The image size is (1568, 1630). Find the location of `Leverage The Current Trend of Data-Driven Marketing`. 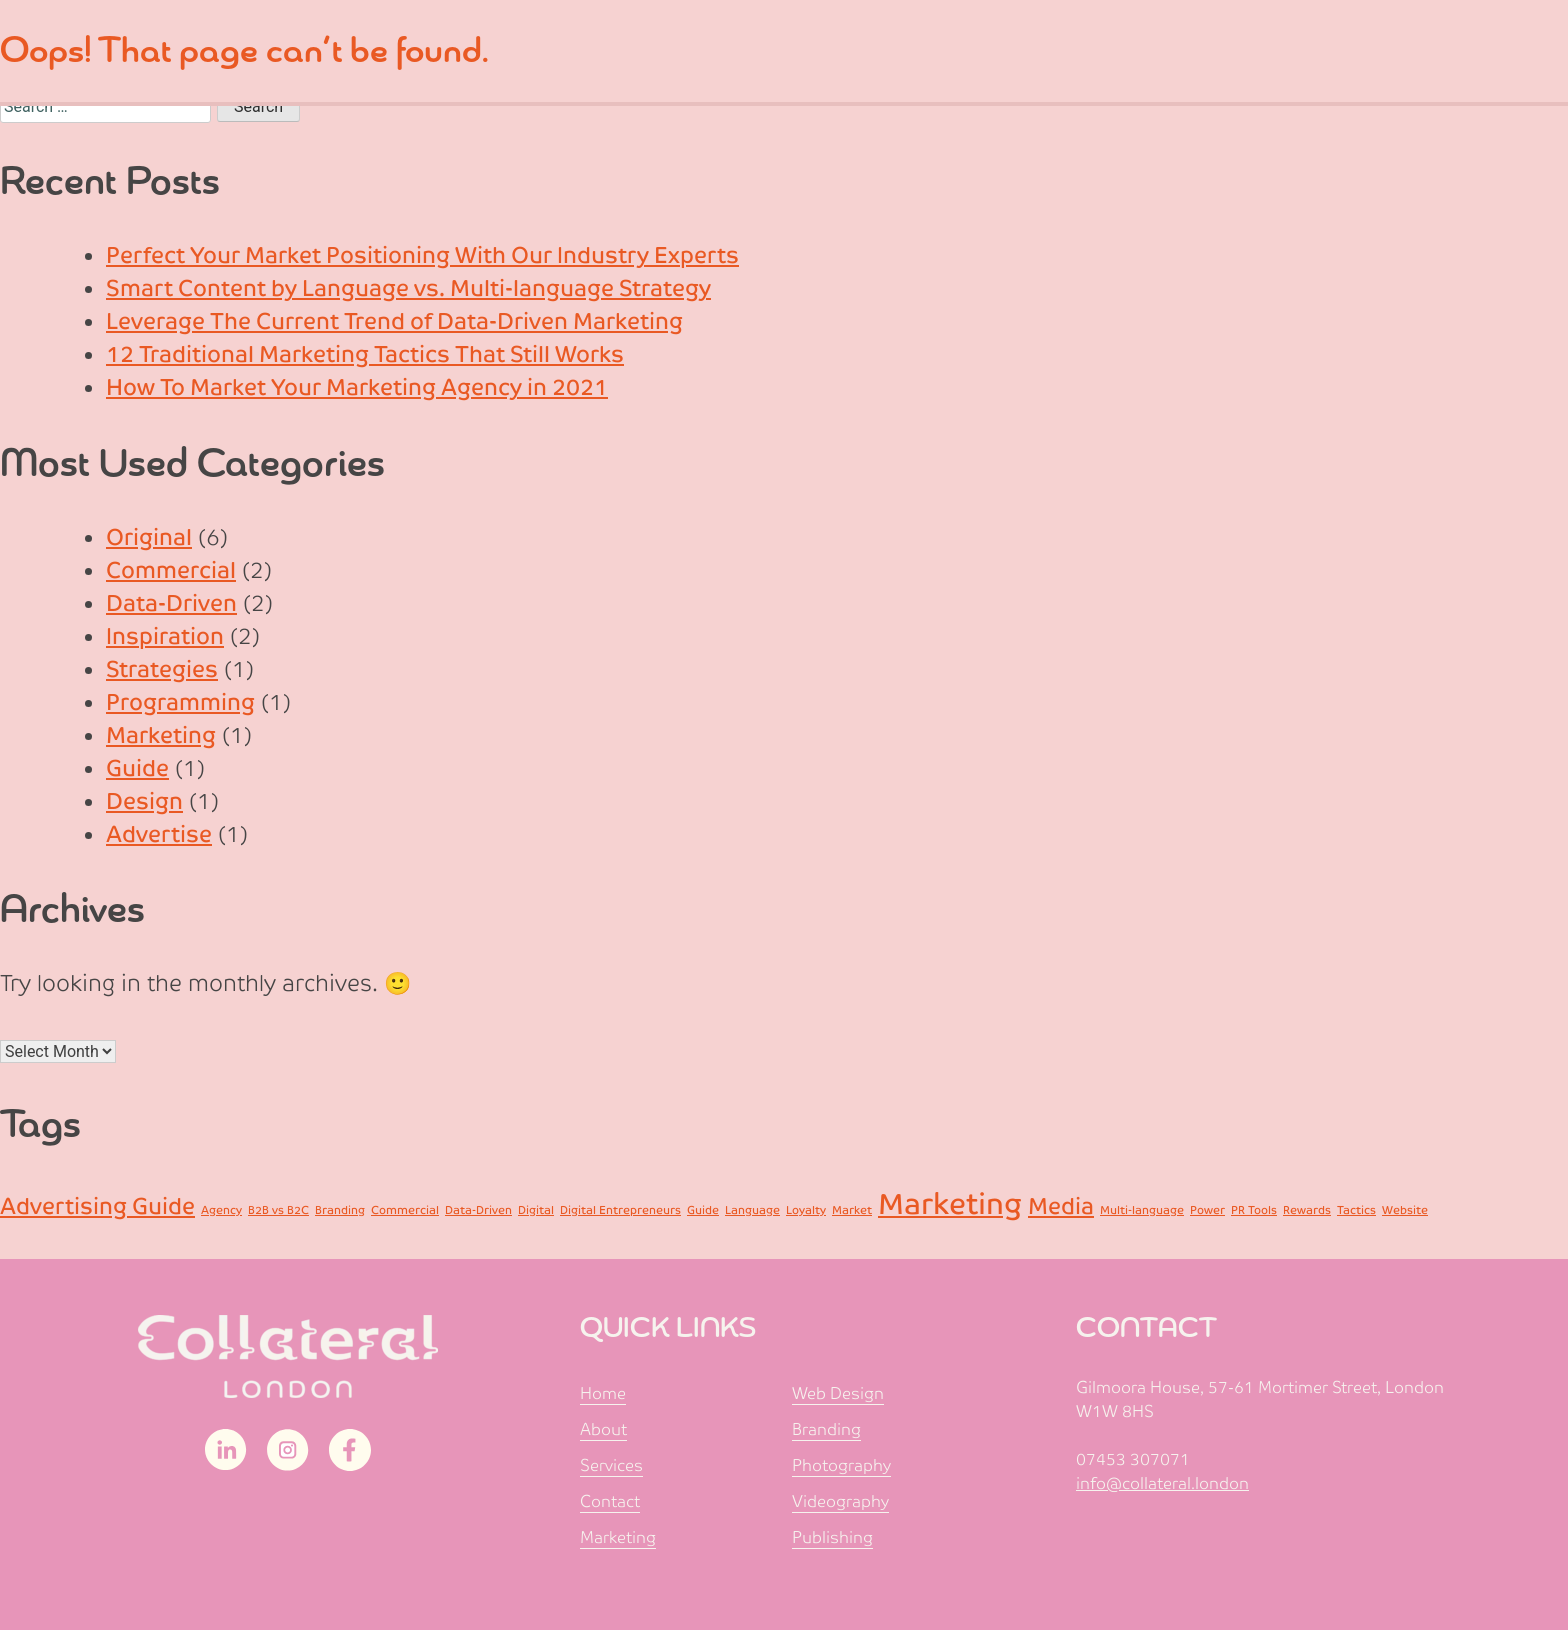

Leverage The Current Trend of Data-Driven Marketing is located at coordinates (394, 321).